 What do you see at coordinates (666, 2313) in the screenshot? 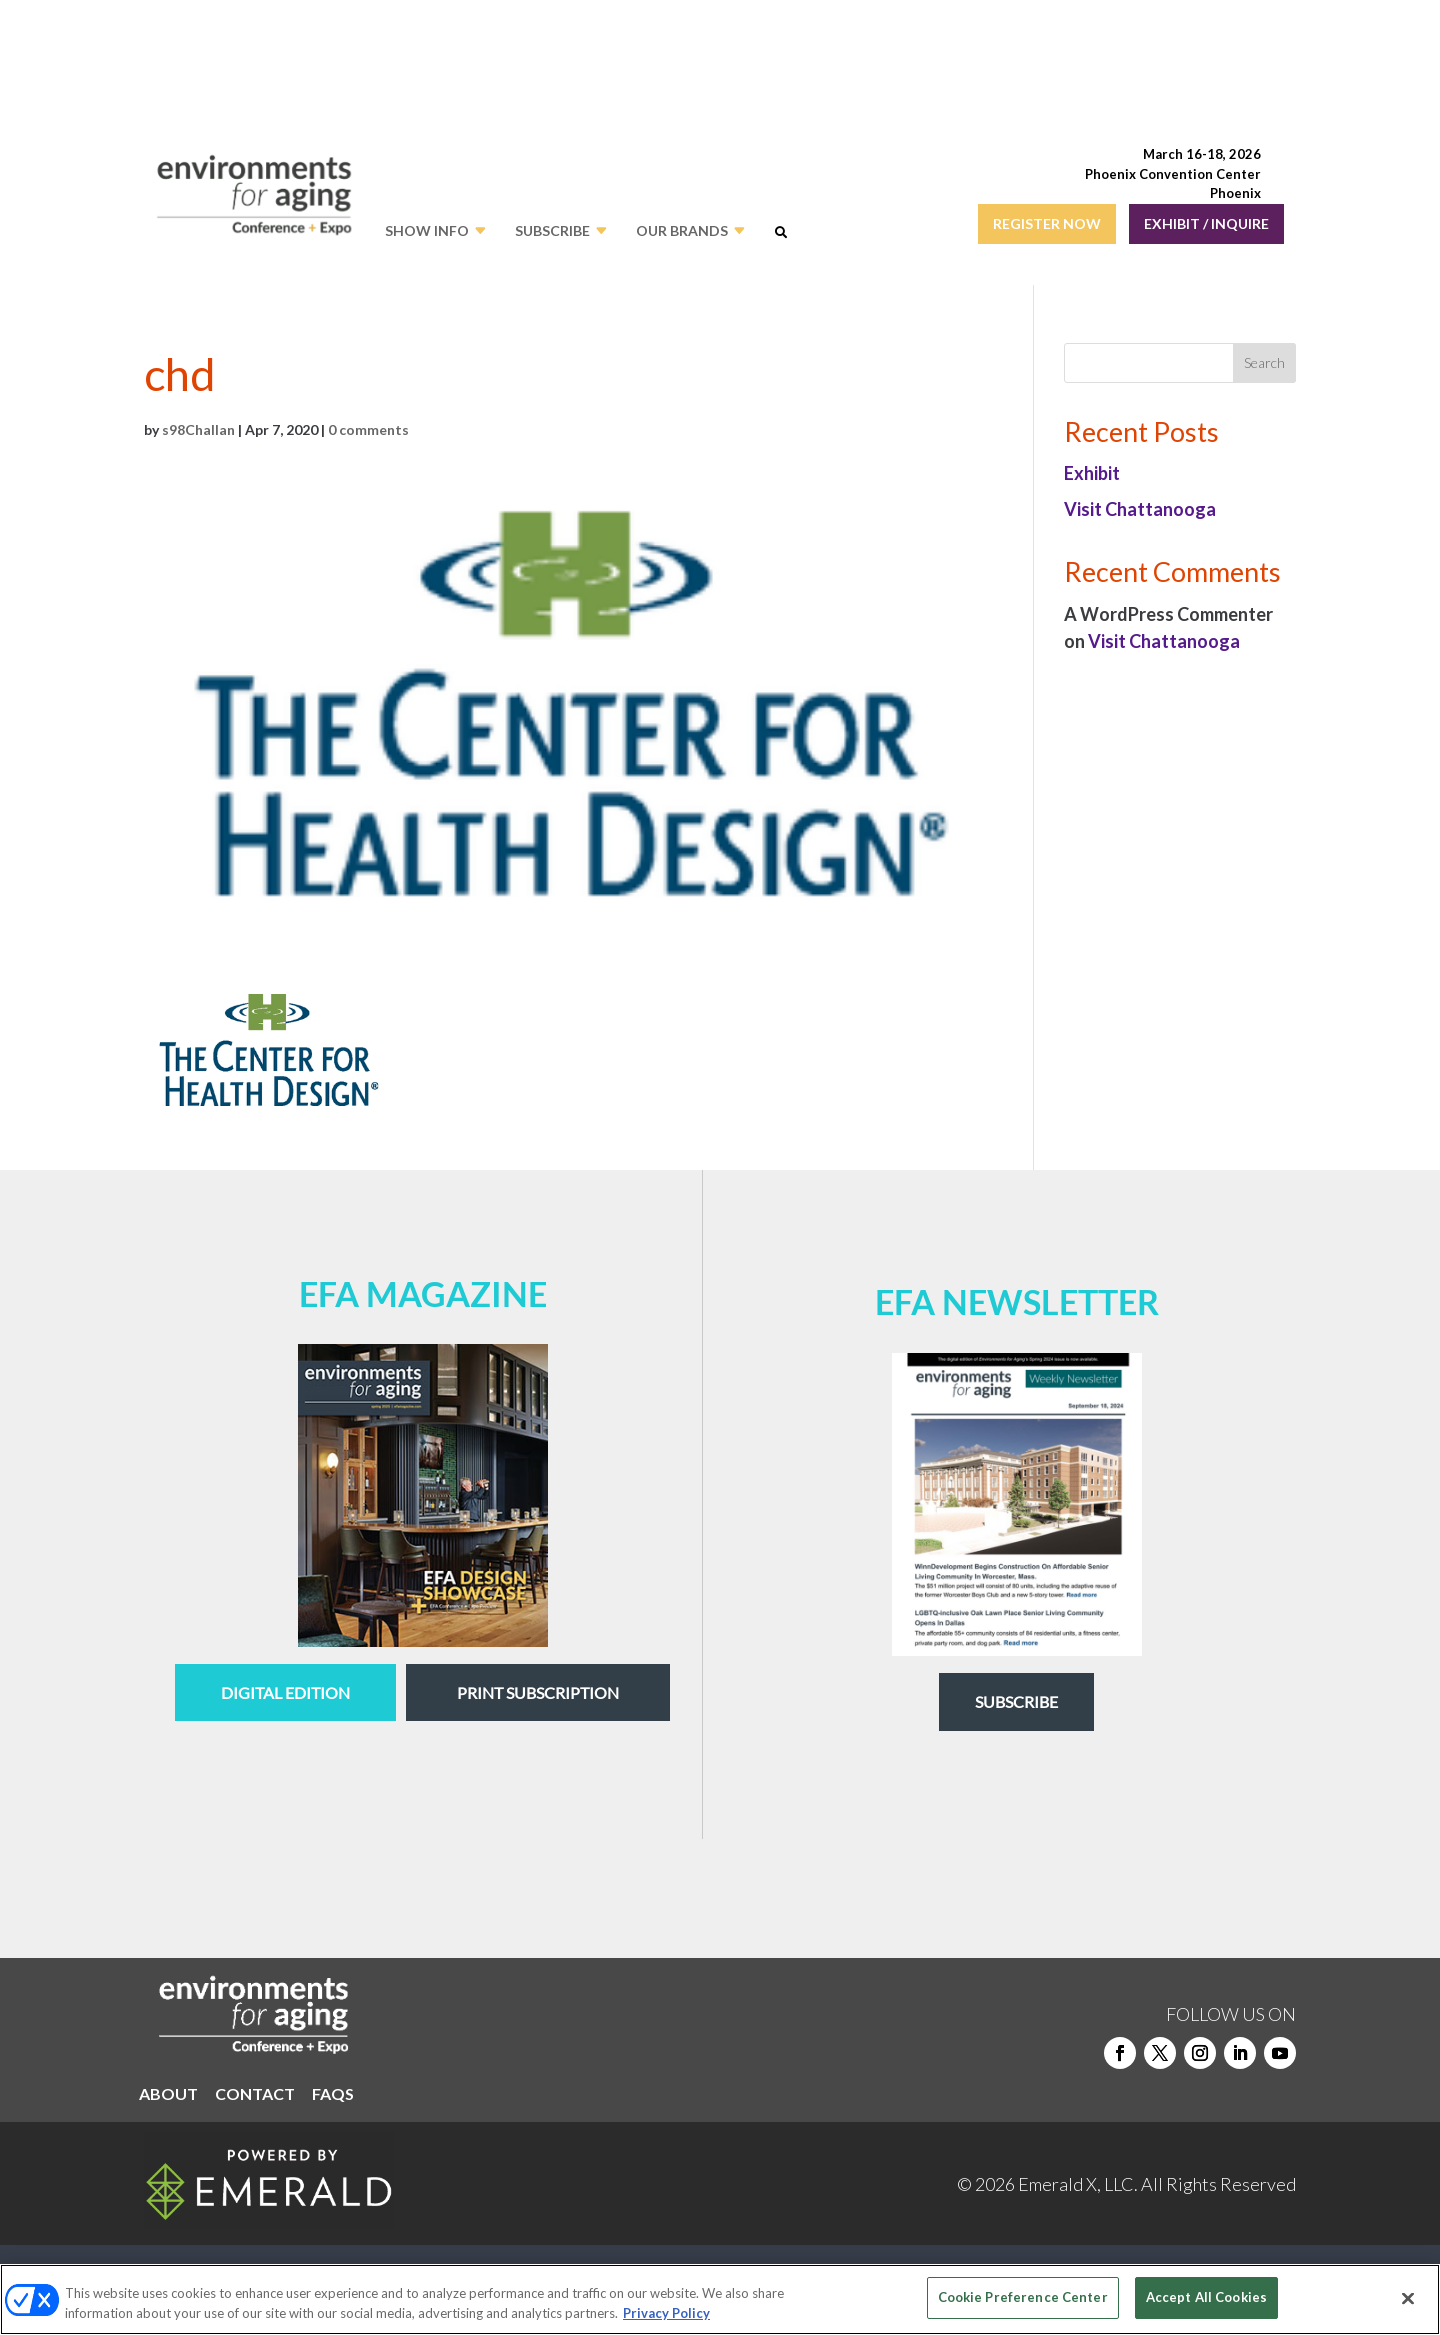
I see `Privacy Policy [More information about your privacy, opens in a new tab]` at bounding box center [666, 2313].